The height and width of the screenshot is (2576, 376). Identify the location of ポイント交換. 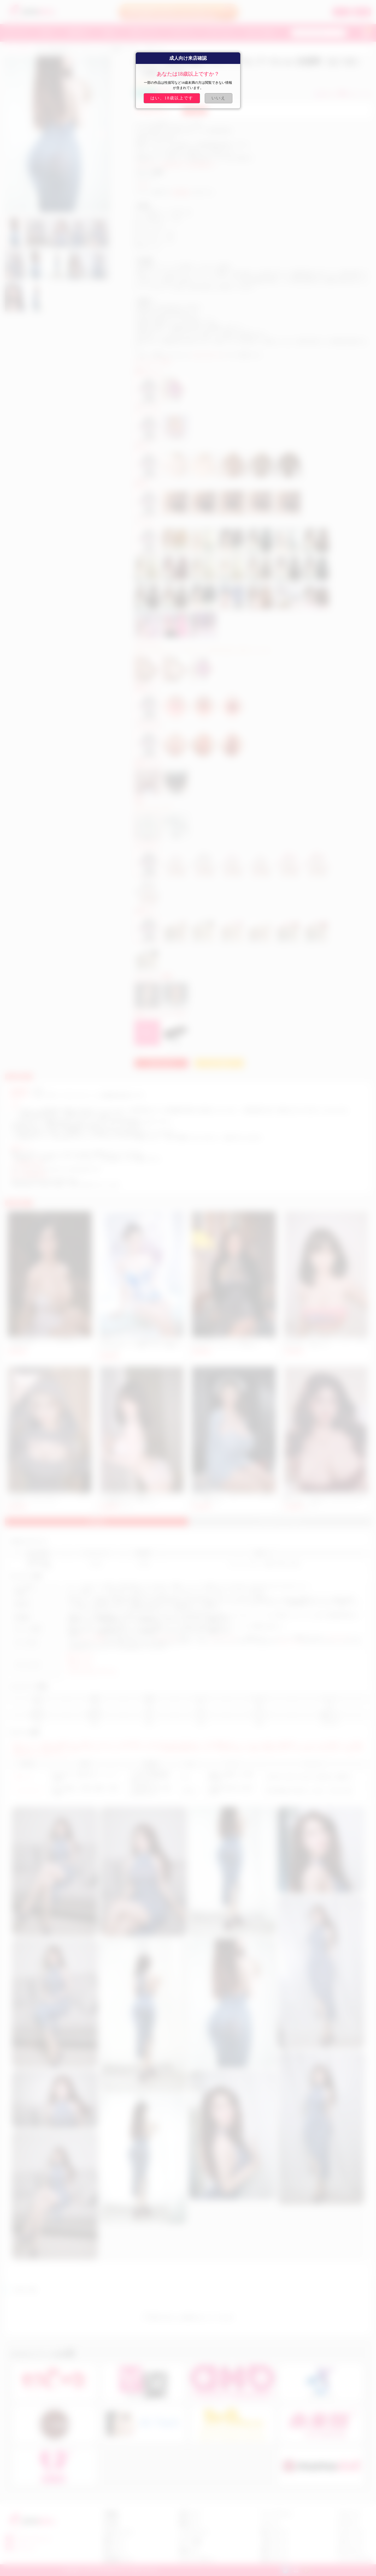
(190, 2541).